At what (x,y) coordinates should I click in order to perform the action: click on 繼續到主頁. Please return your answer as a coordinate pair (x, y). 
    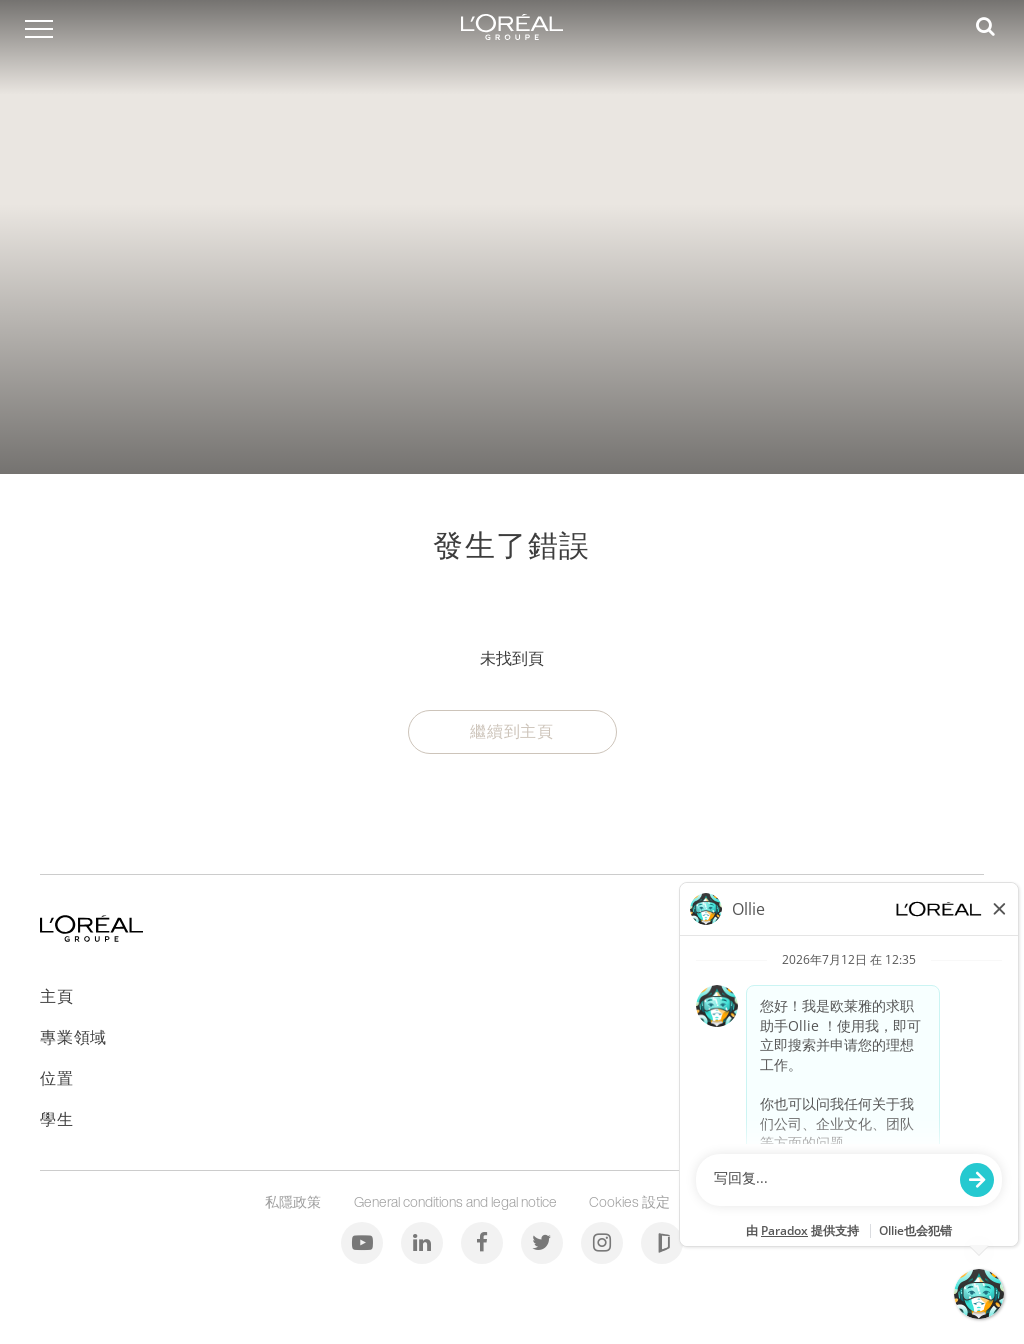
    Looking at the image, I should click on (512, 731).